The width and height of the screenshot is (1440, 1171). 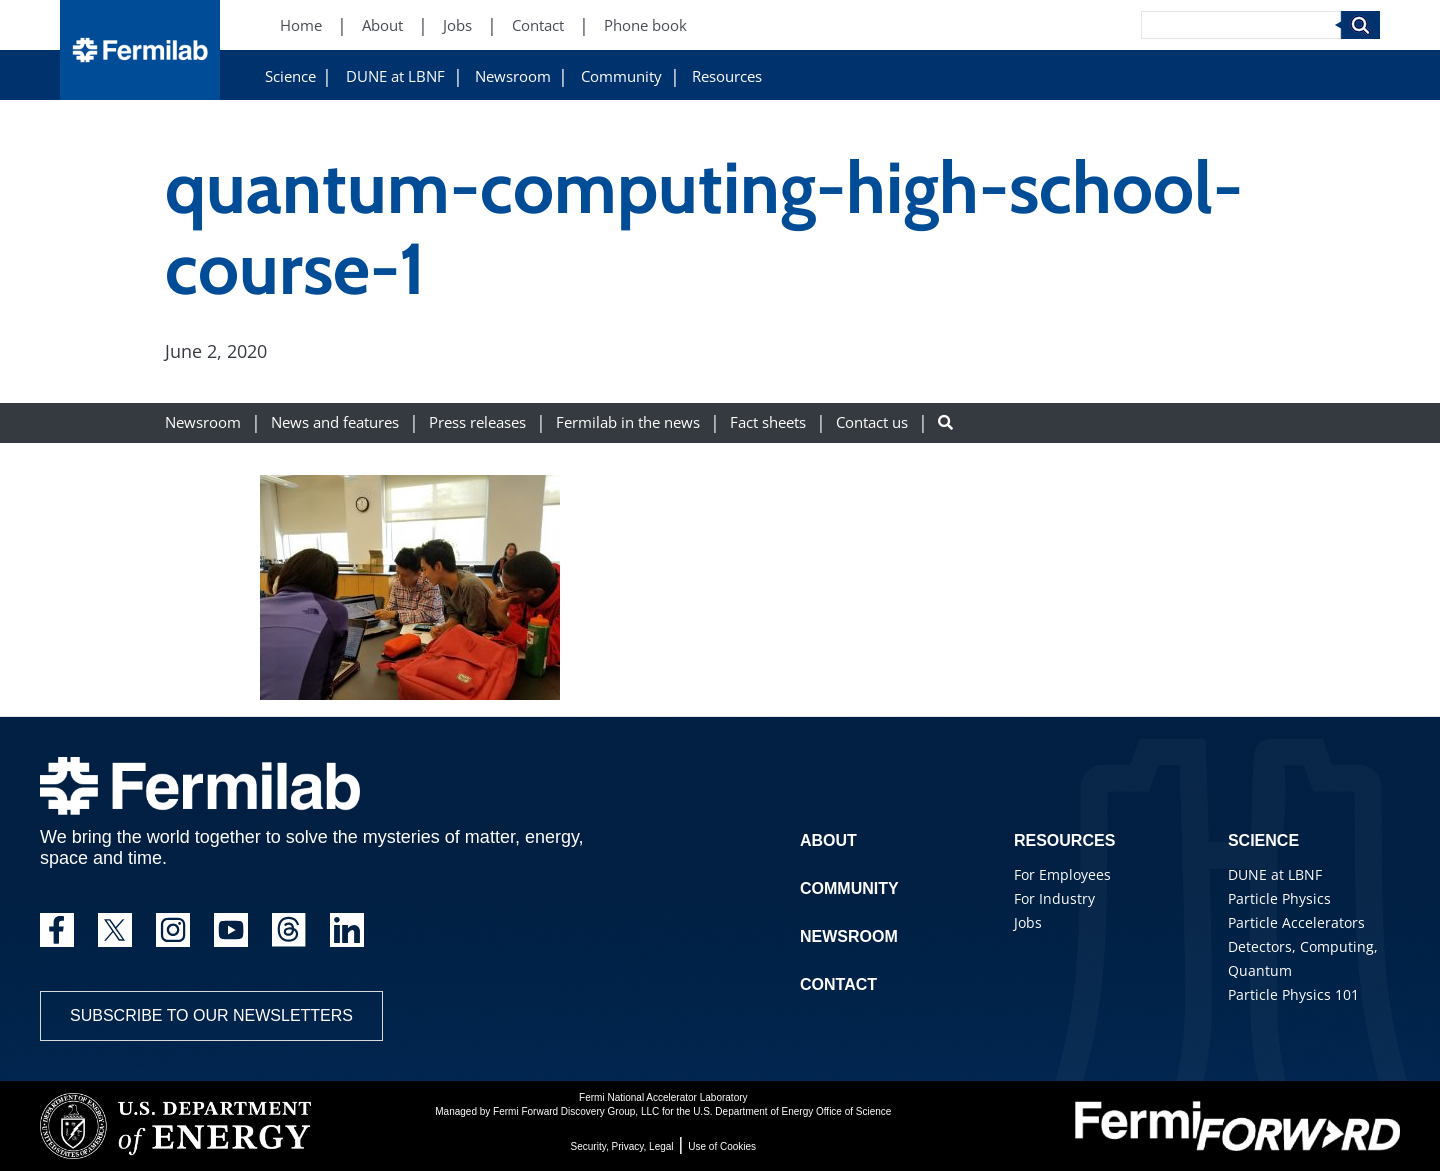 What do you see at coordinates (945, 422) in the screenshot?
I see `[Search button]` at bounding box center [945, 422].